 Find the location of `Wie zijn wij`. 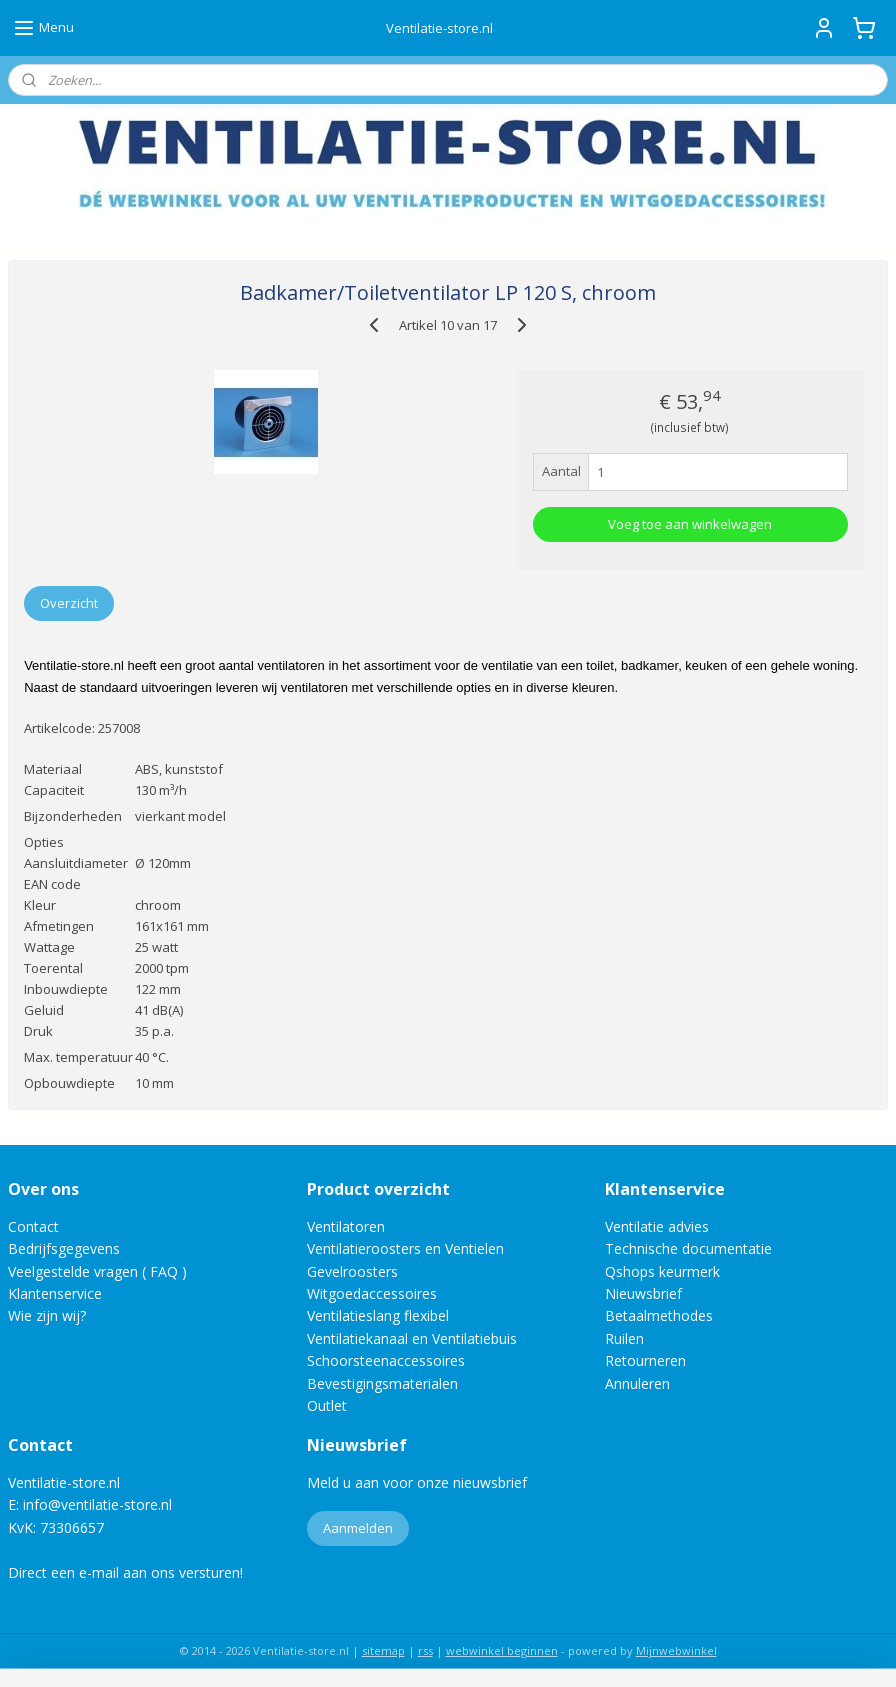

Wie zijn wij is located at coordinates (44, 1315).